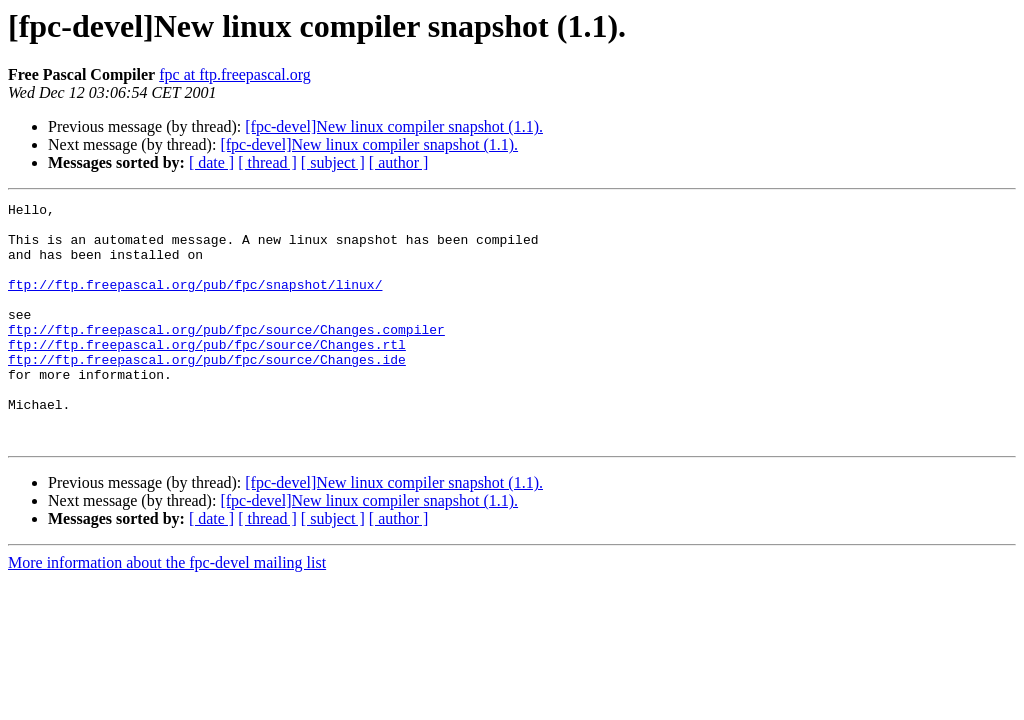 Image resolution: width=1024 pixels, height=720 pixels. Describe the element at coordinates (195, 302) in the screenshot. I see `ftp://ftp.freepascal.org/pub/fpc/snapshot/linux/` at that location.